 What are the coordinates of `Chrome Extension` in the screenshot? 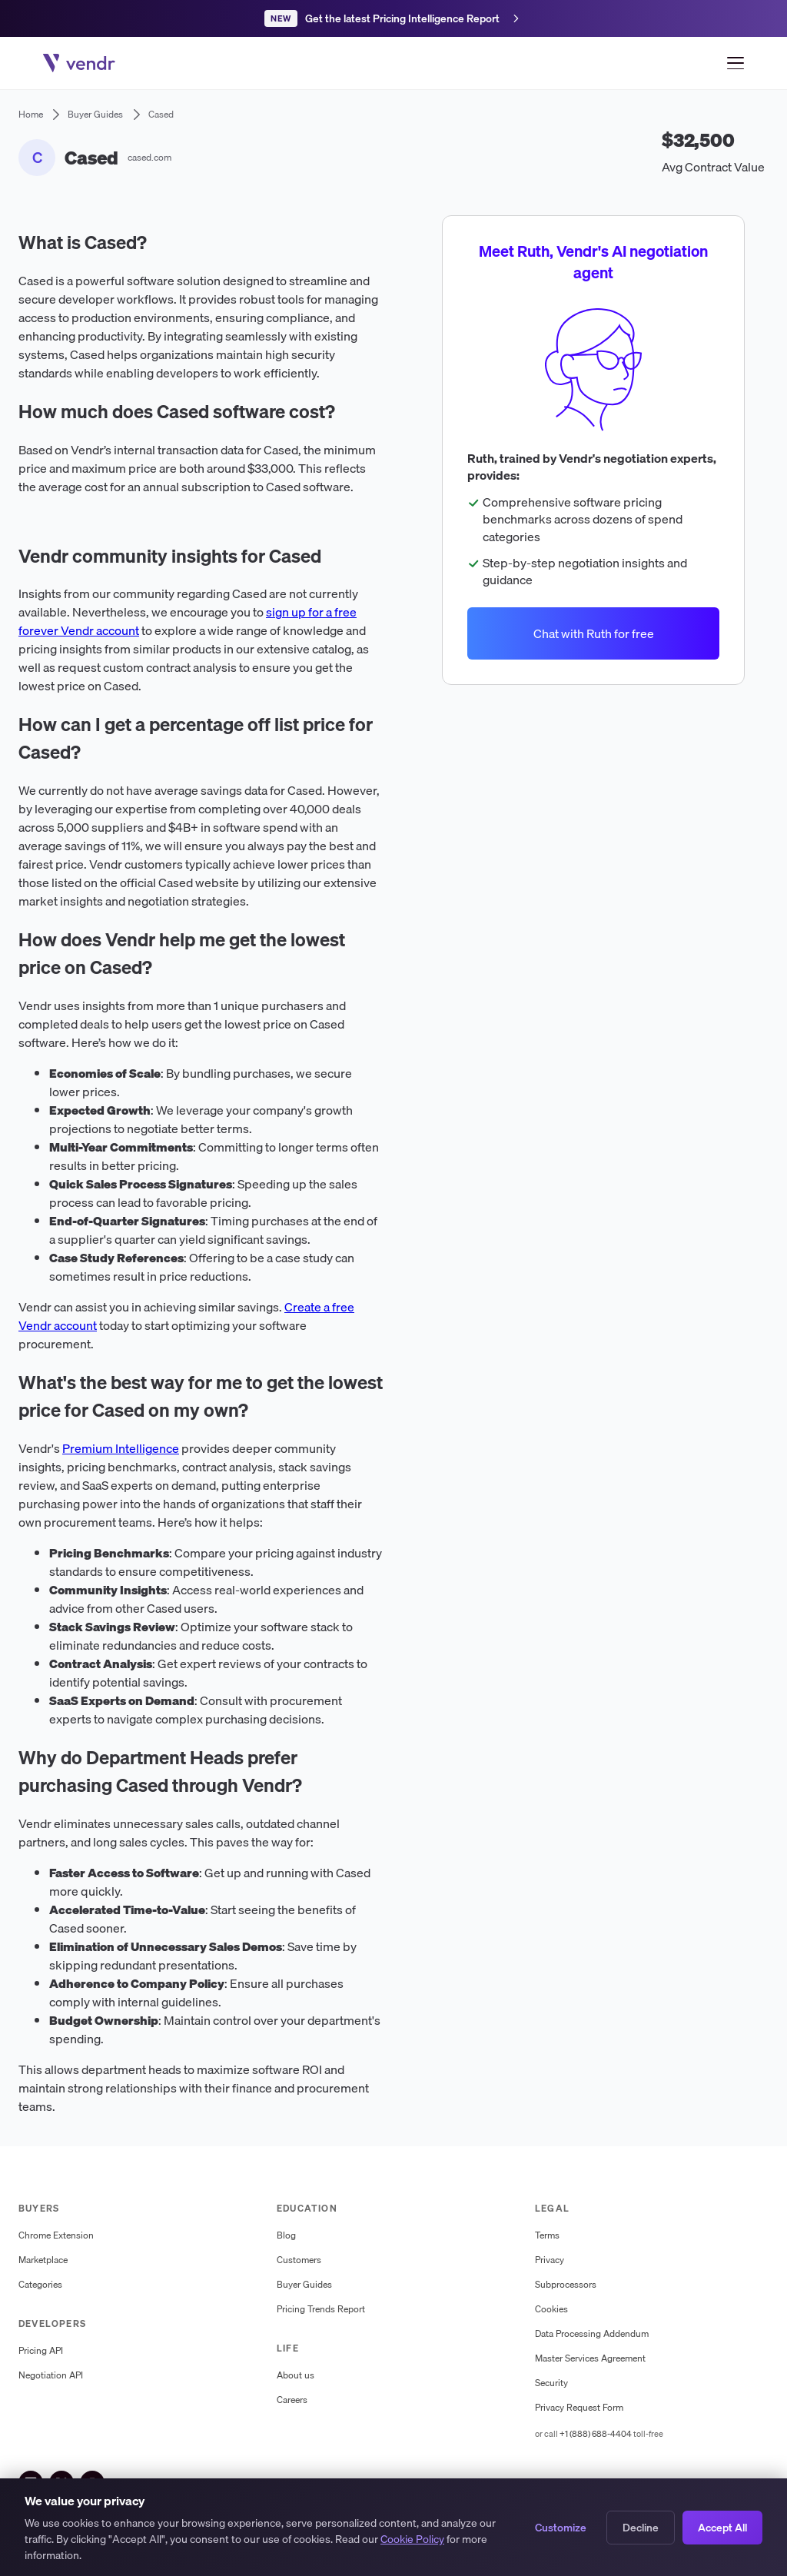 It's located at (56, 2235).